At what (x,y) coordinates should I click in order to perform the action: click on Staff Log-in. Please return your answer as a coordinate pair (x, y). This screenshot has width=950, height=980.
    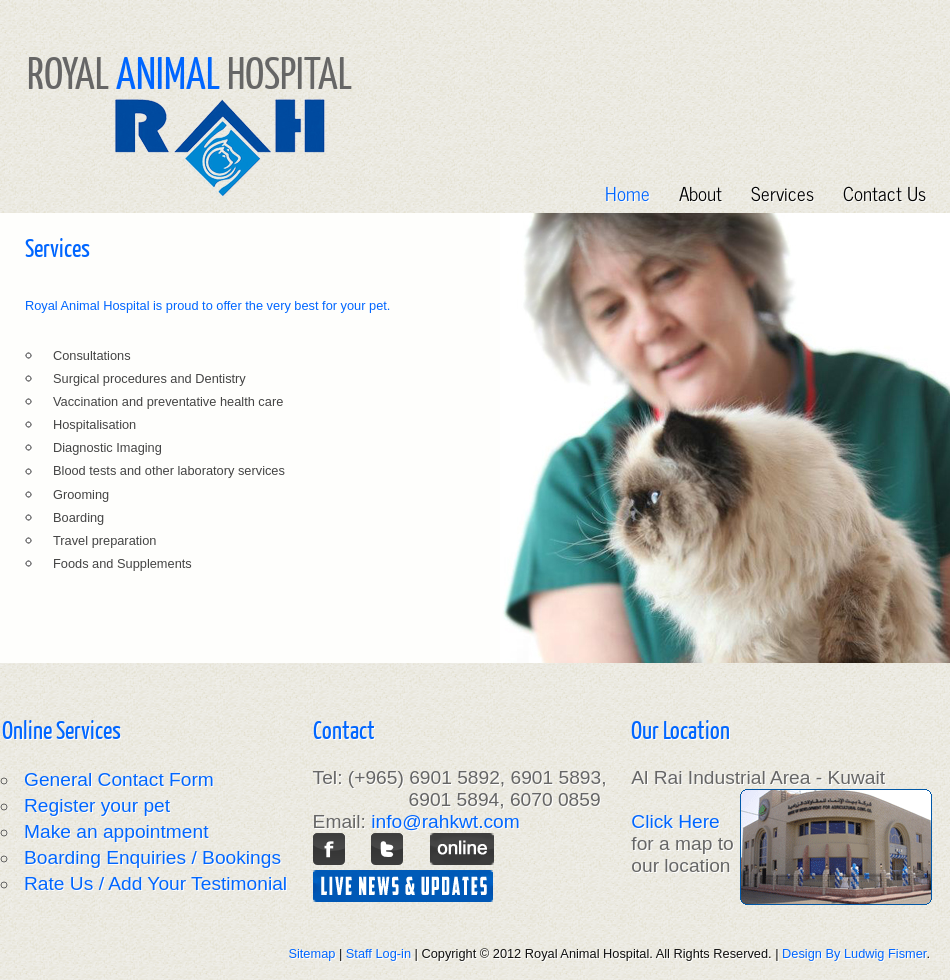
    Looking at the image, I should click on (378, 953).